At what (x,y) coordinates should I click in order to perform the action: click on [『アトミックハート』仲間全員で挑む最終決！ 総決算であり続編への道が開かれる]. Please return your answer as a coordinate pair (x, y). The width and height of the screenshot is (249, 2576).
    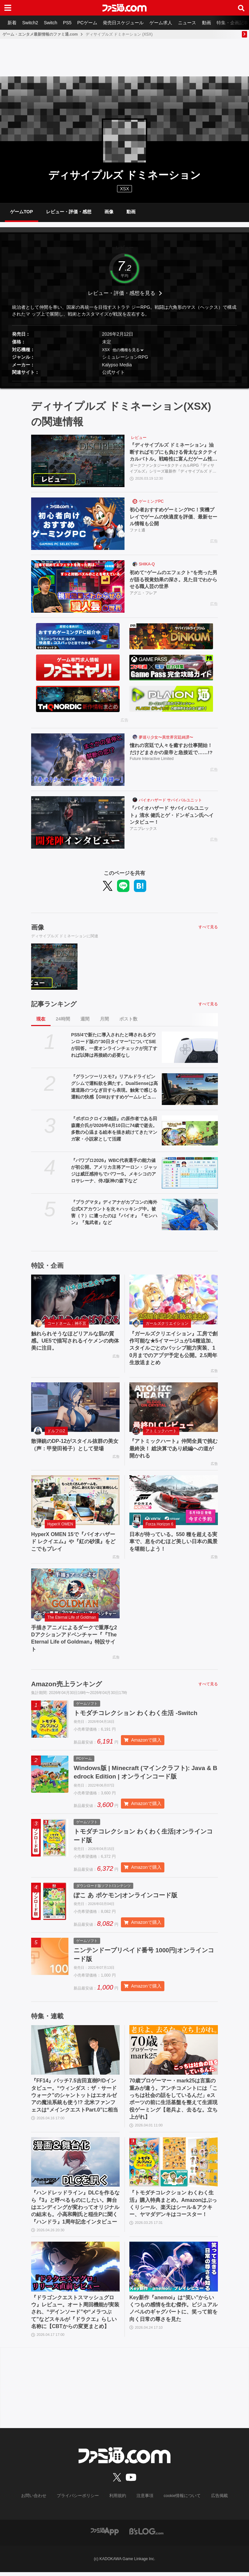
    Looking at the image, I should click on (173, 1407).